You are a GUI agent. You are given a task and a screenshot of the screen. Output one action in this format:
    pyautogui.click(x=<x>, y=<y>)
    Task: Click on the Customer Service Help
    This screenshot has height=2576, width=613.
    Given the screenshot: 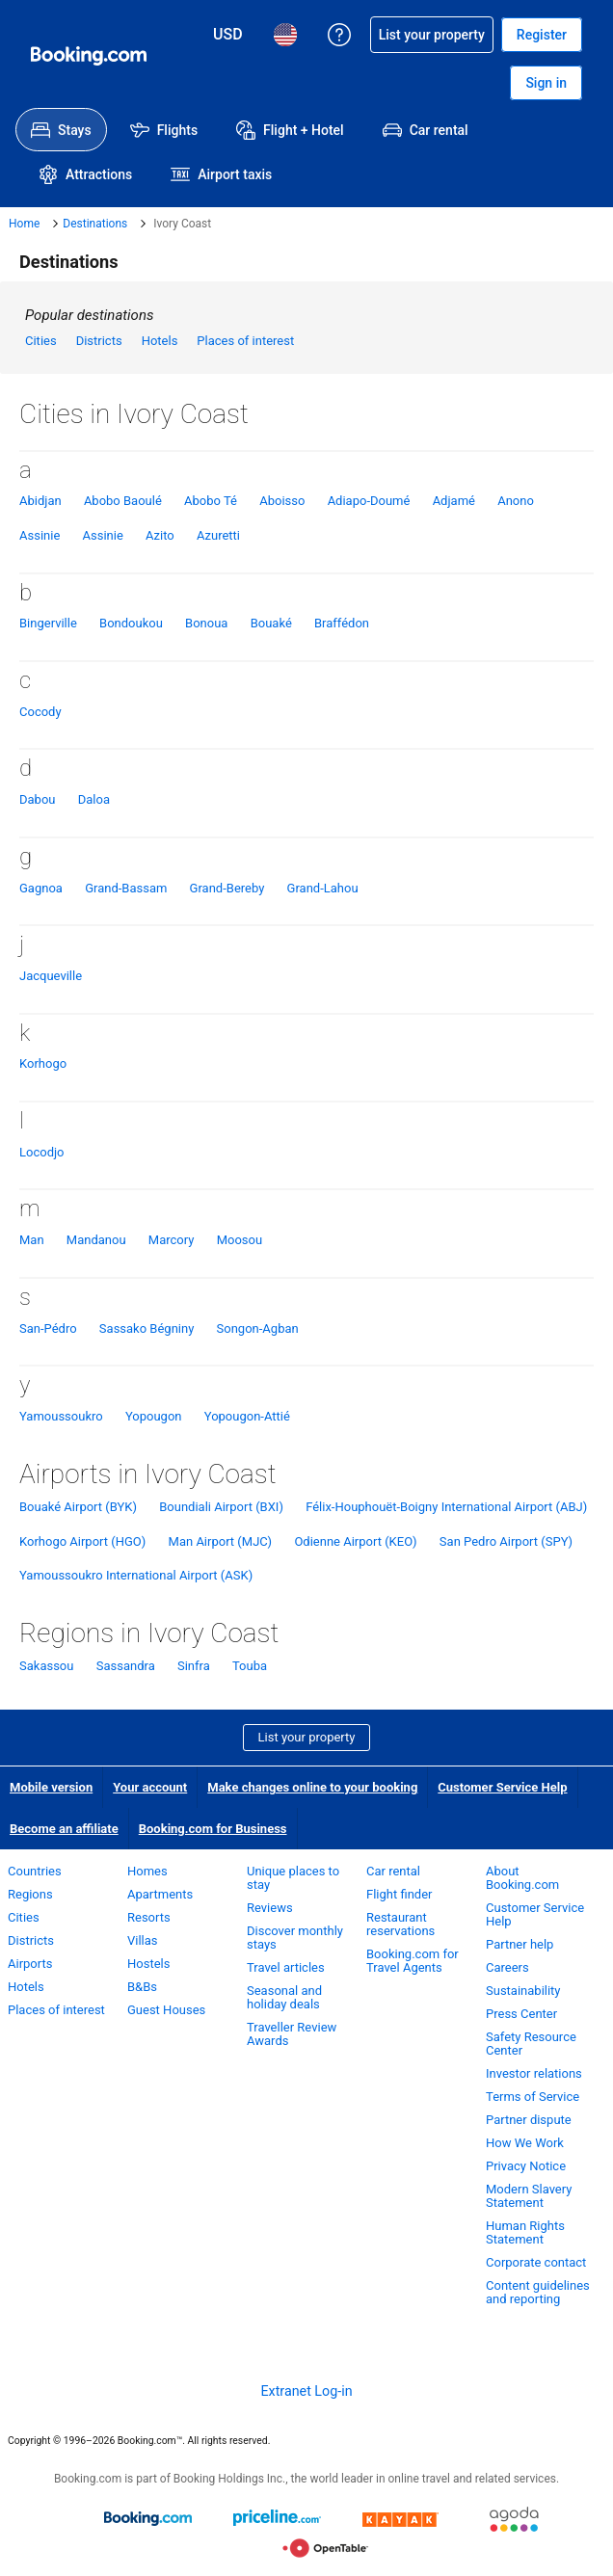 What is the action you would take?
    pyautogui.click(x=502, y=1787)
    